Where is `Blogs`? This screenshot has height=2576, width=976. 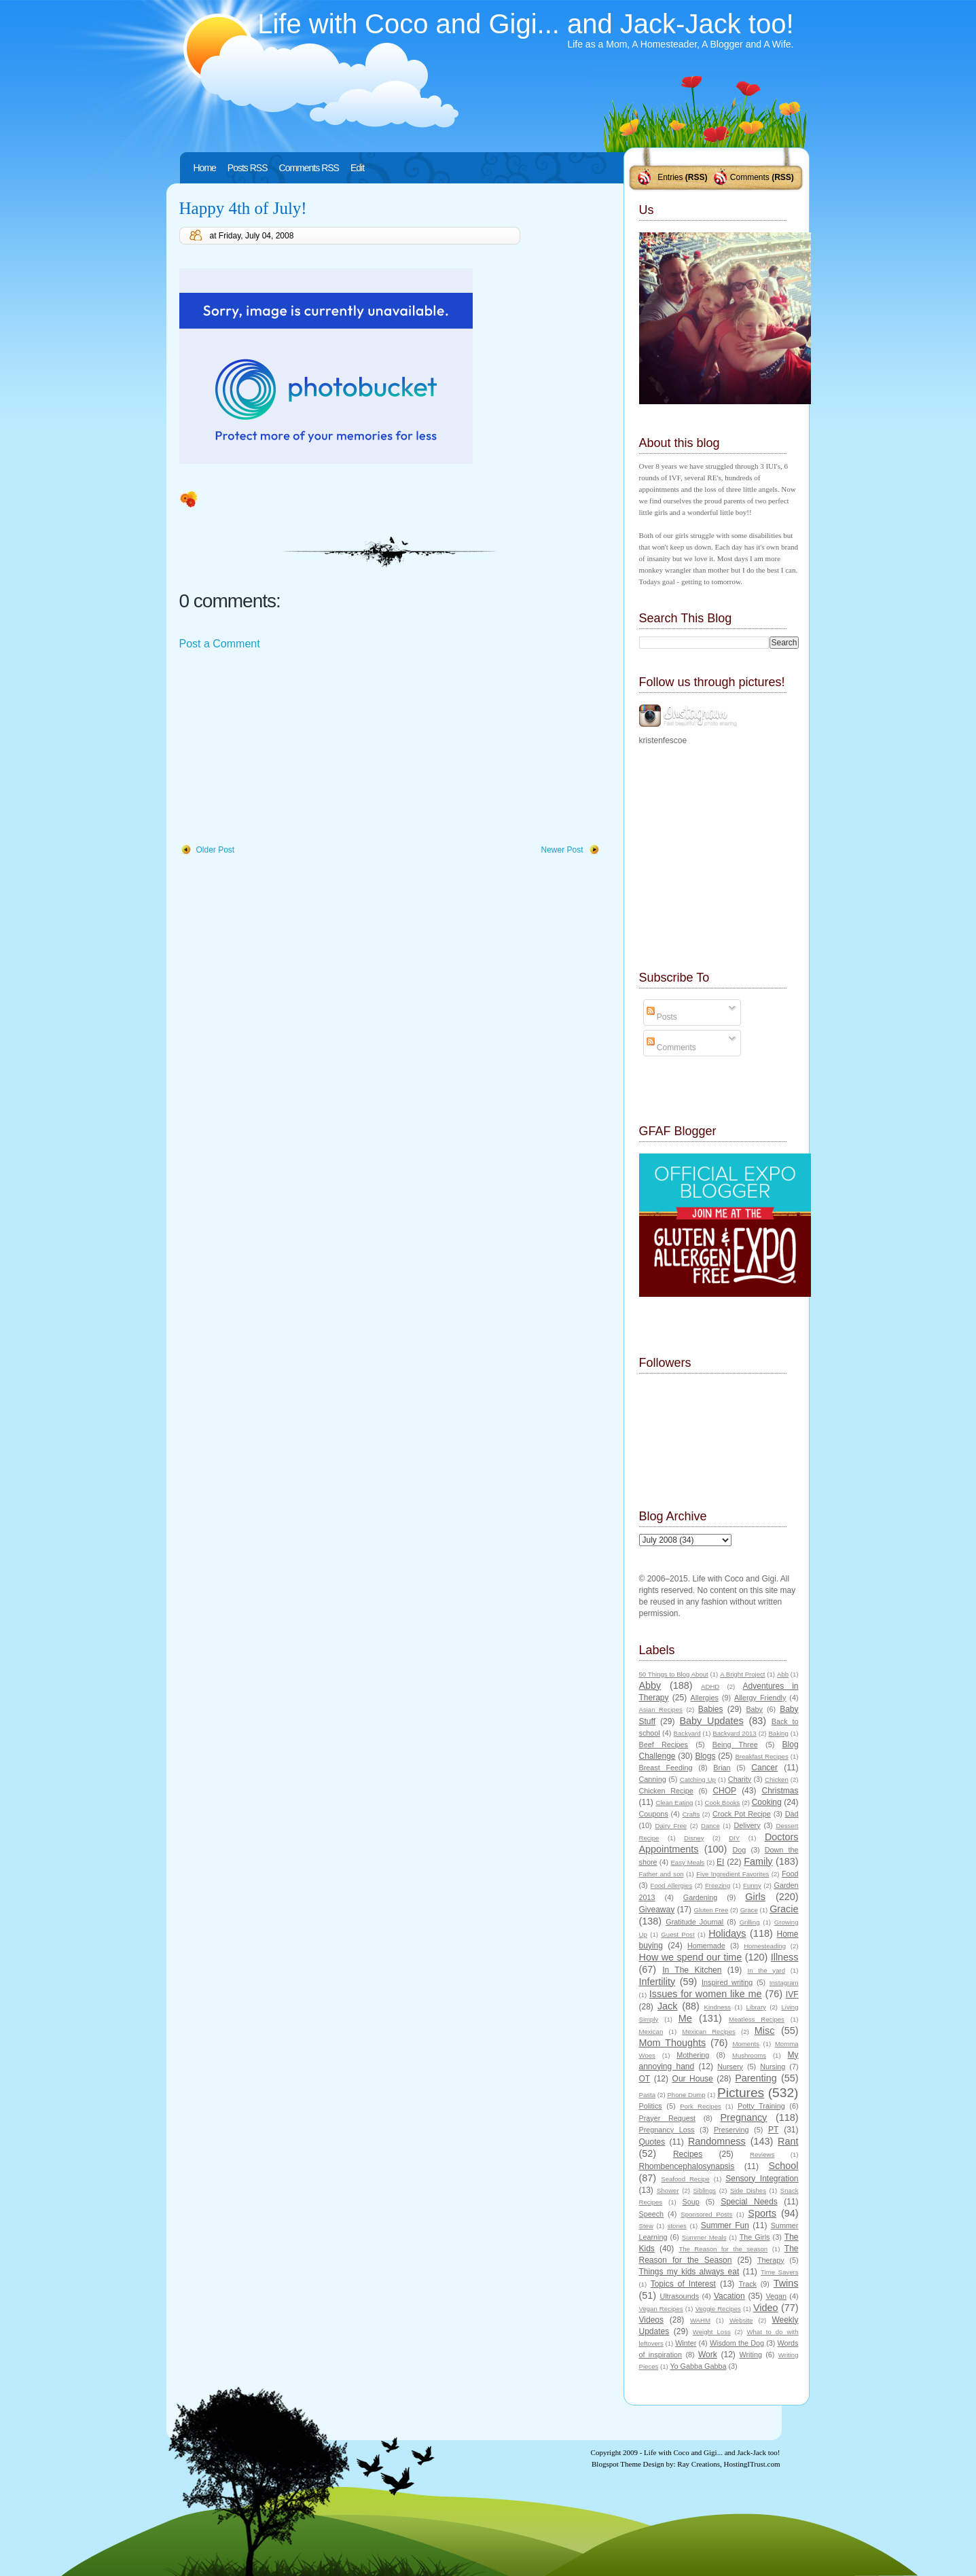
Blogs is located at coordinates (705, 1756).